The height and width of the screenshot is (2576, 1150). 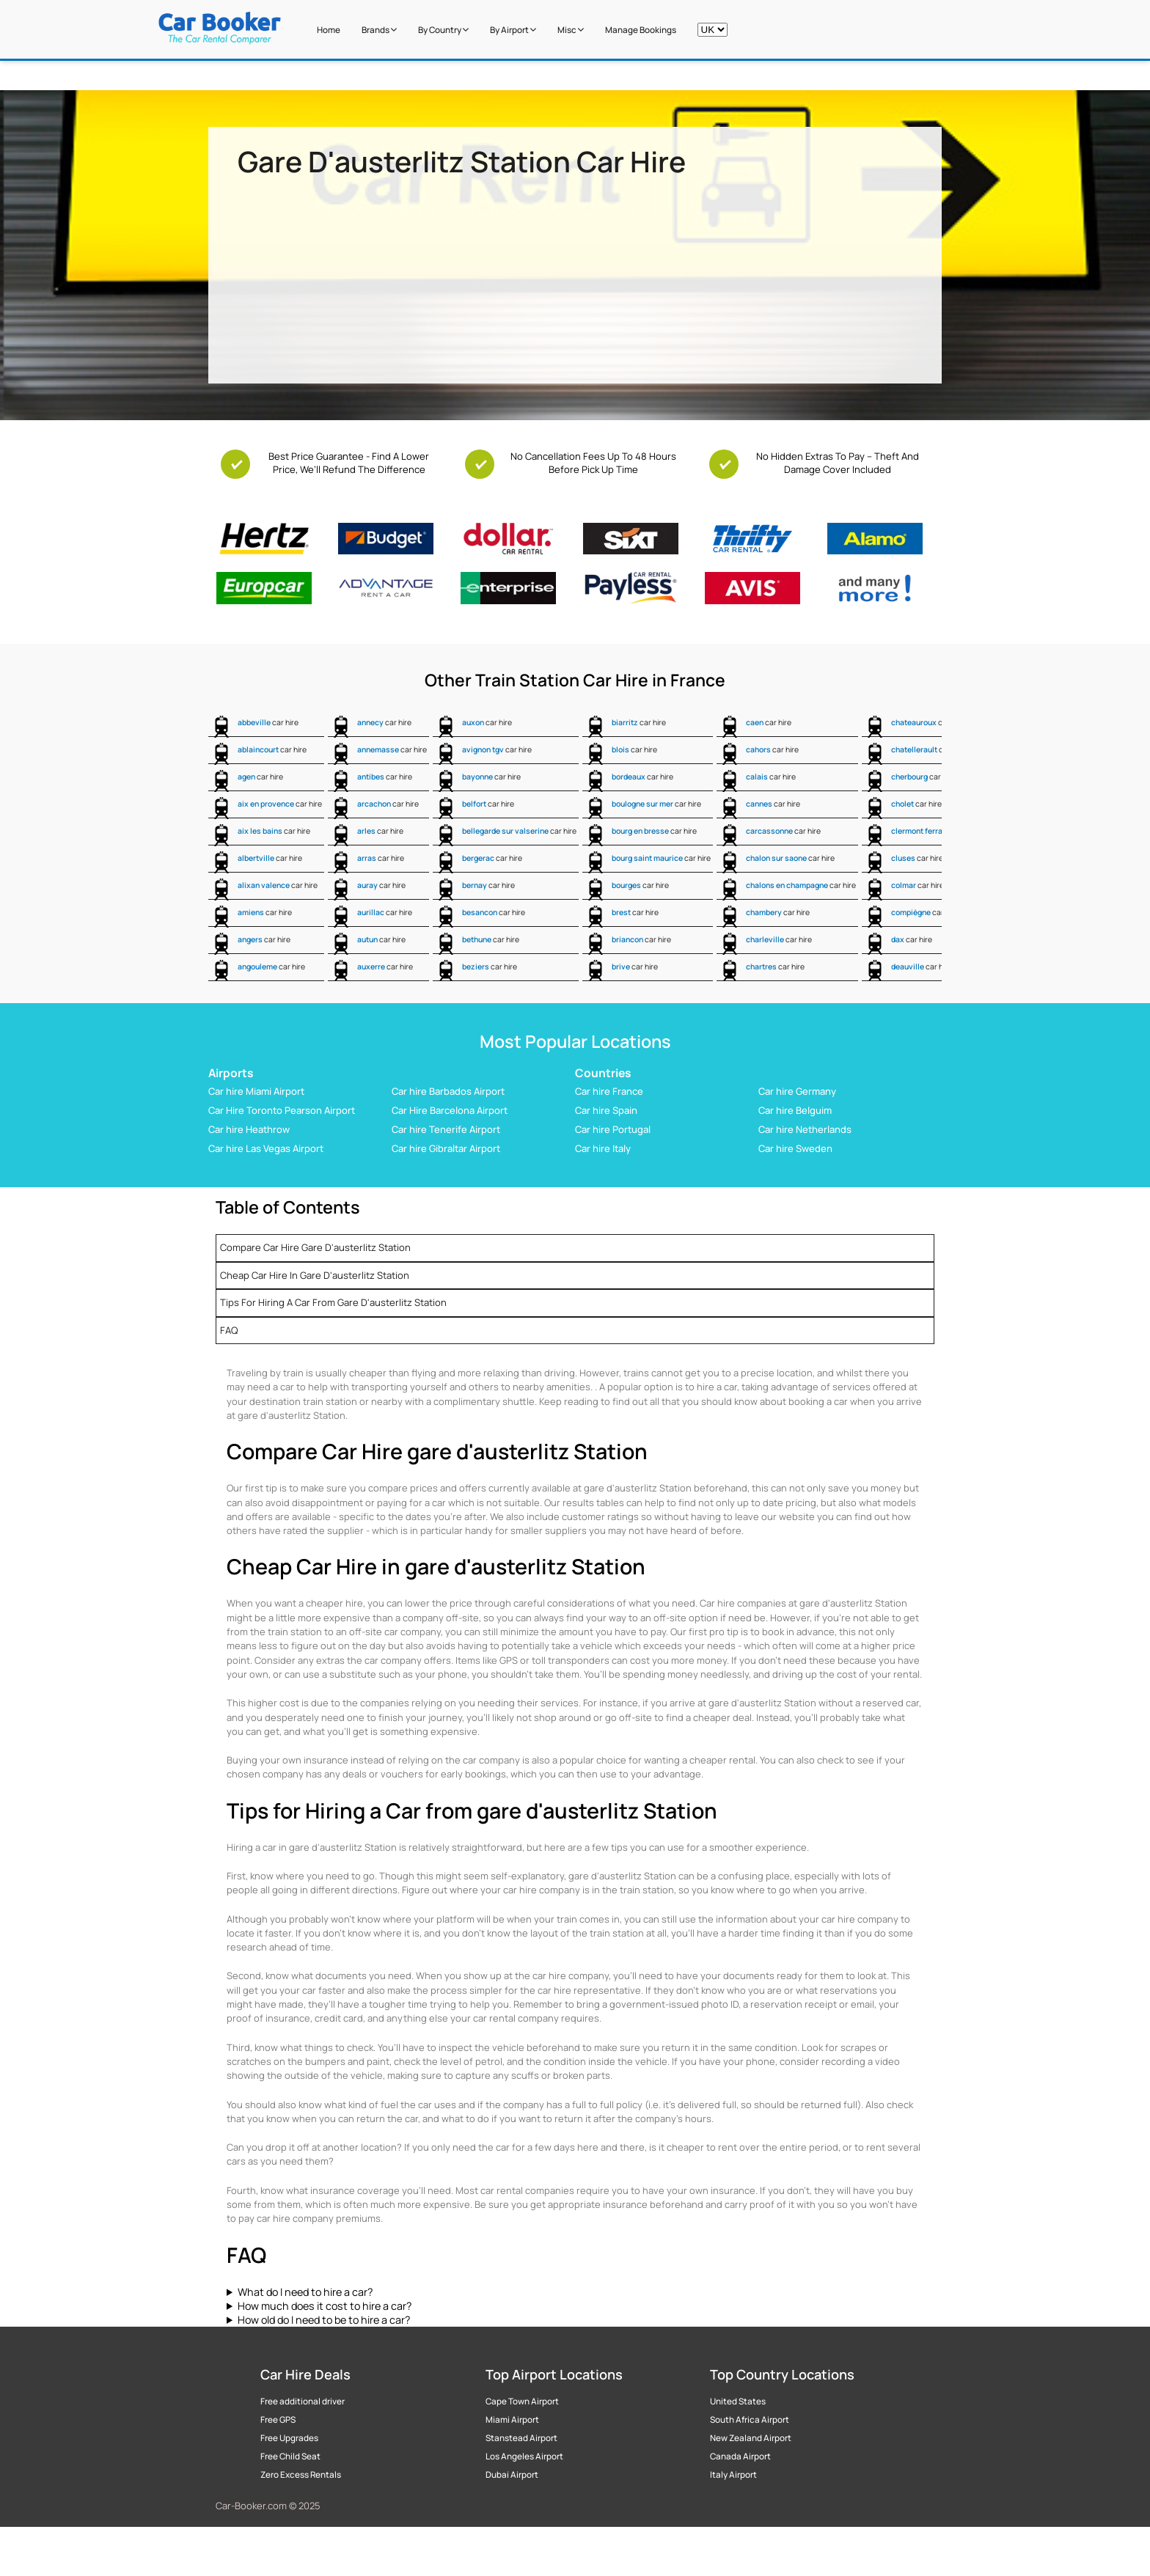 What do you see at coordinates (522, 2401) in the screenshot?
I see `Cape Town Airport` at bounding box center [522, 2401].